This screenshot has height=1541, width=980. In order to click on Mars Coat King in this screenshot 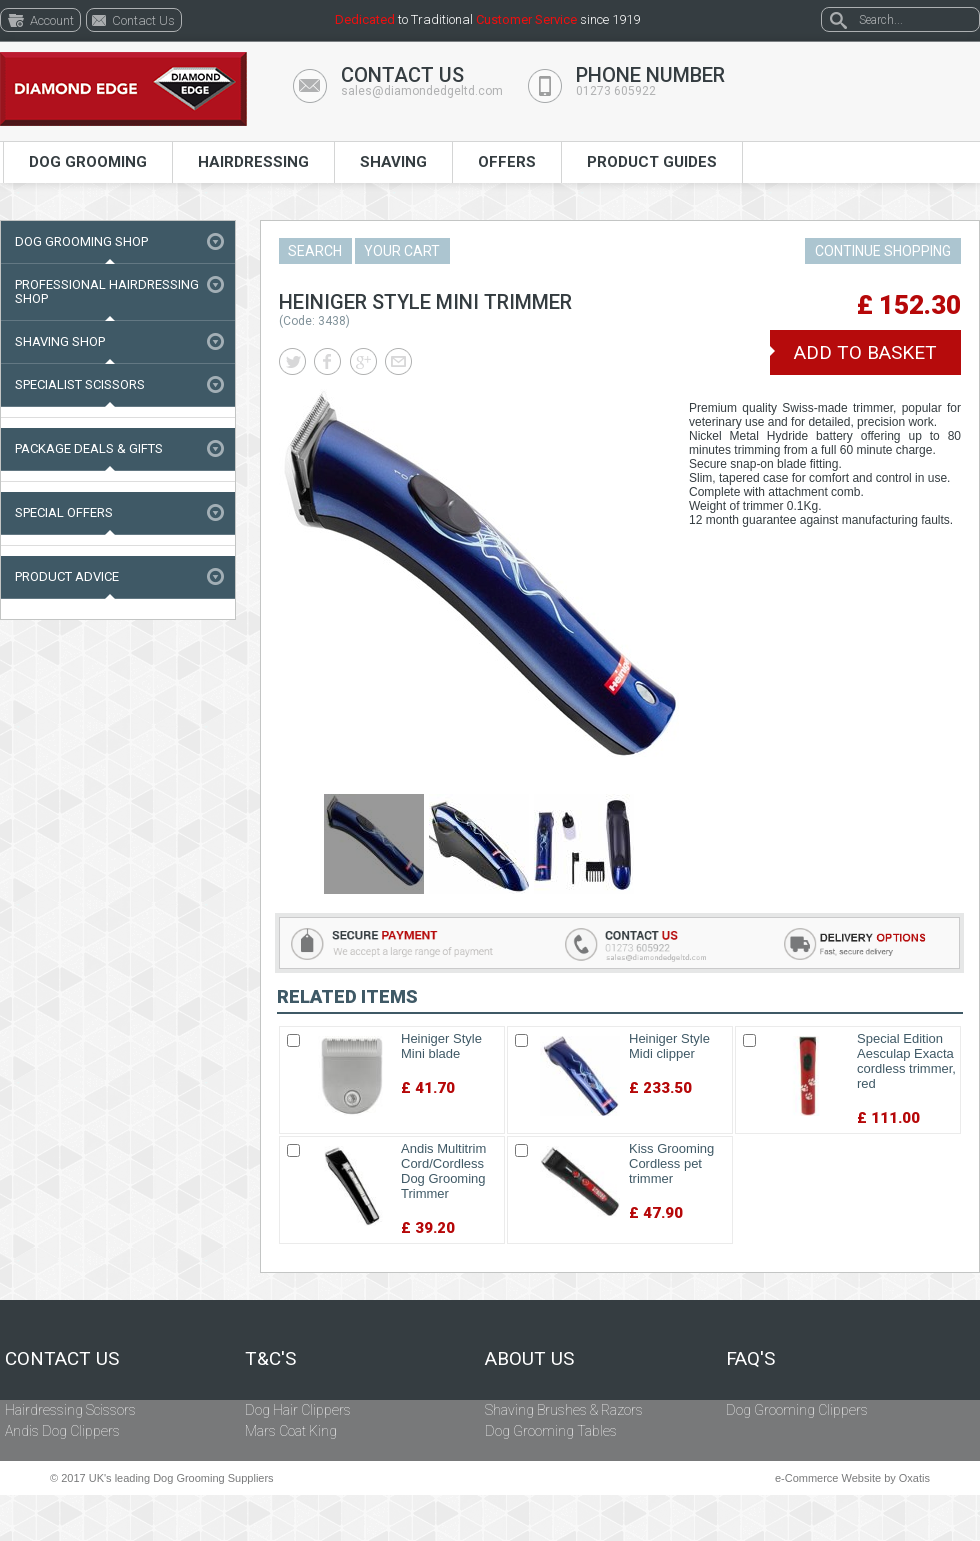, I will do `click(291, 1431)`.